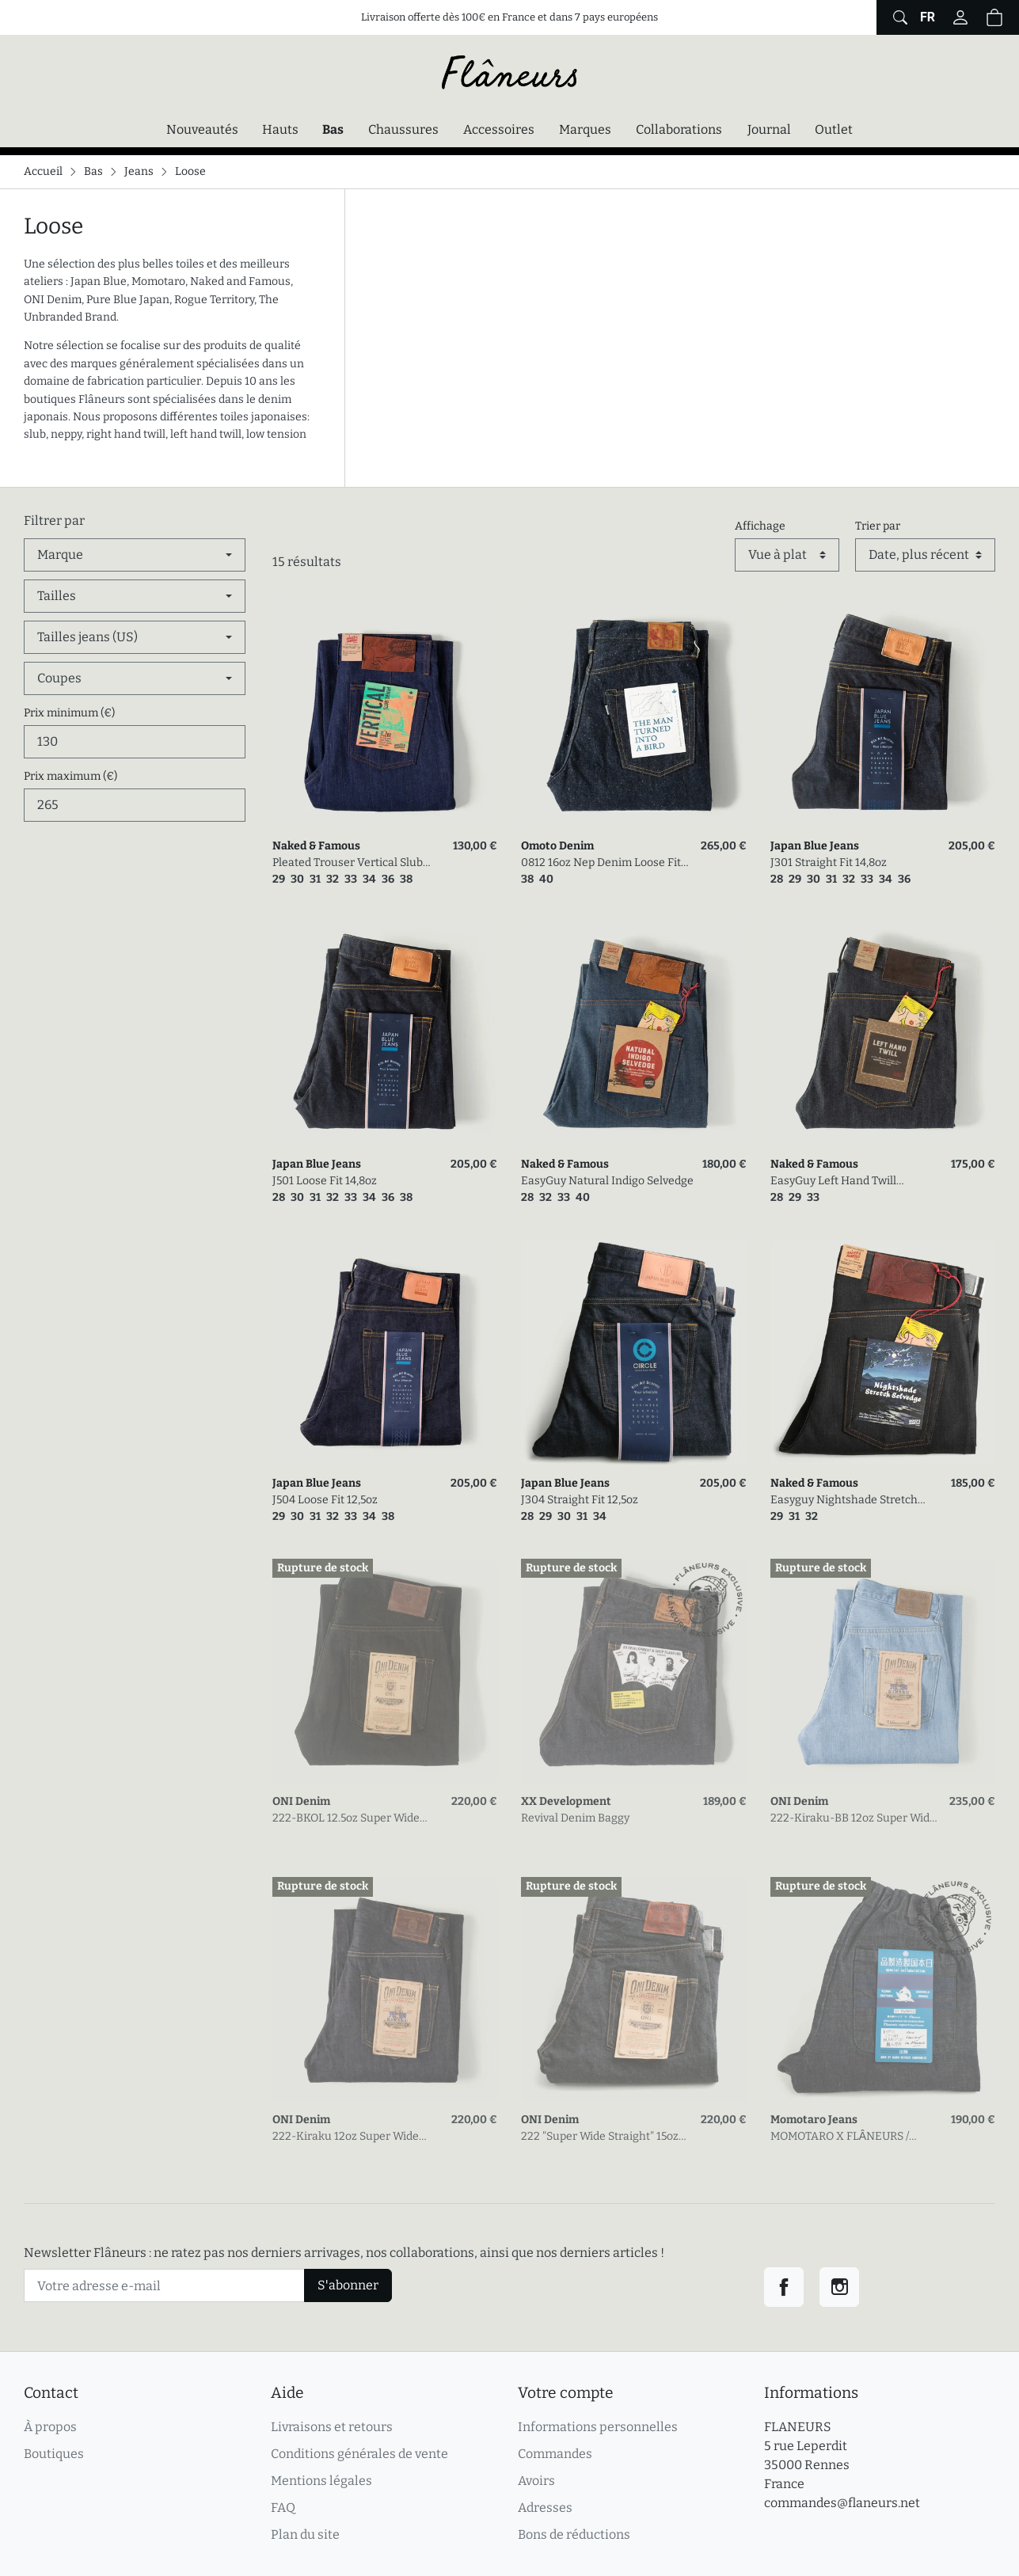  I want to click on Pleated Trouser Vertical Slub Denim, so click(347, 863).